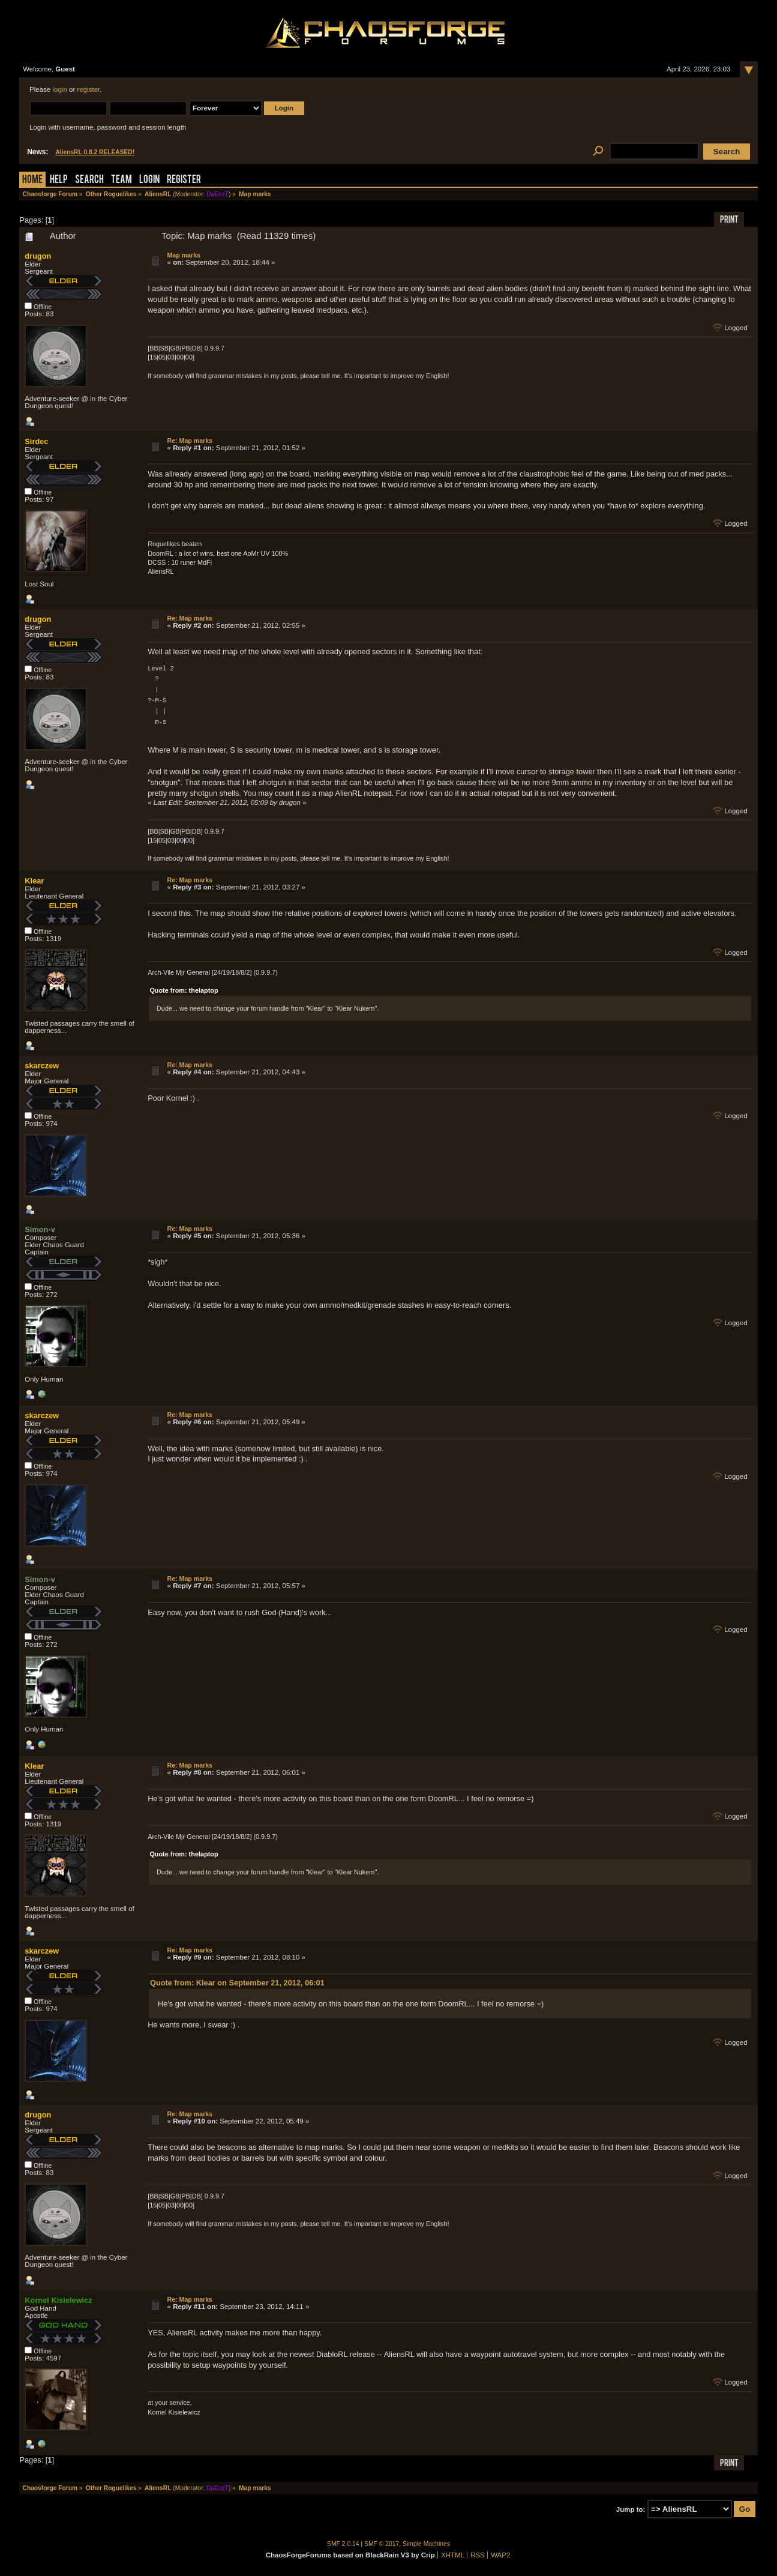 The height and width of the screenshot is (2576, 777). What do you see at coordinates (32, 180) in the screenshot?
I see `Home` at bounding box center [32, 180].